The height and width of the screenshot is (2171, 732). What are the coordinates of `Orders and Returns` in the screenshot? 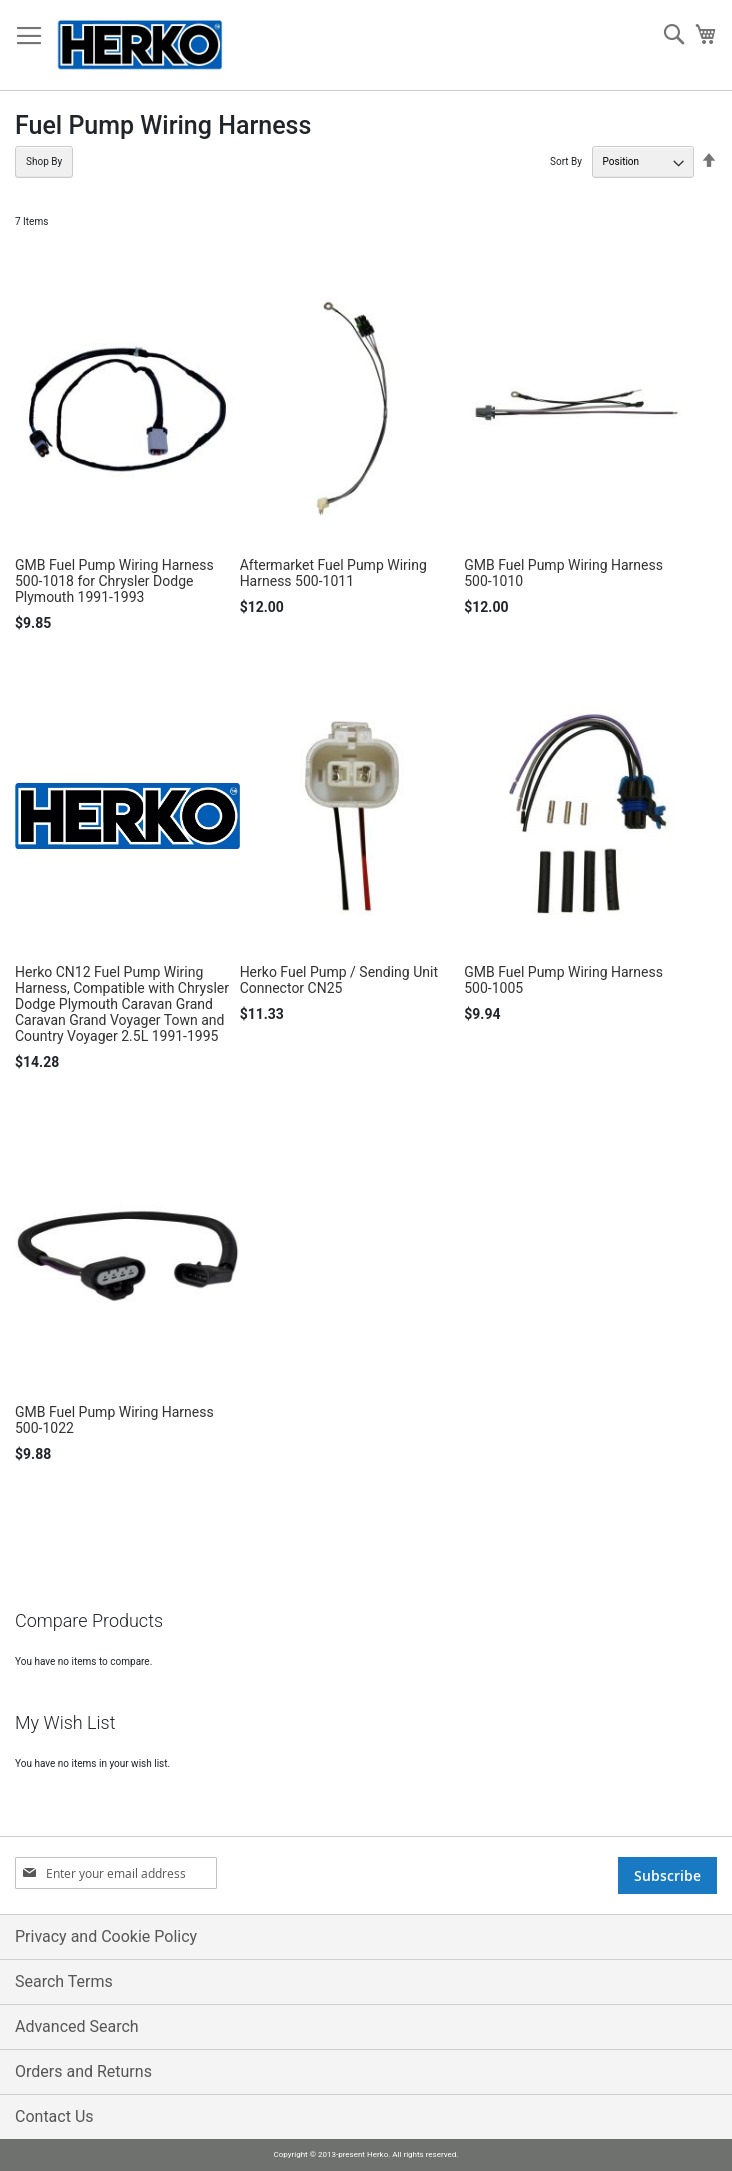 It's located at (83, 2071).